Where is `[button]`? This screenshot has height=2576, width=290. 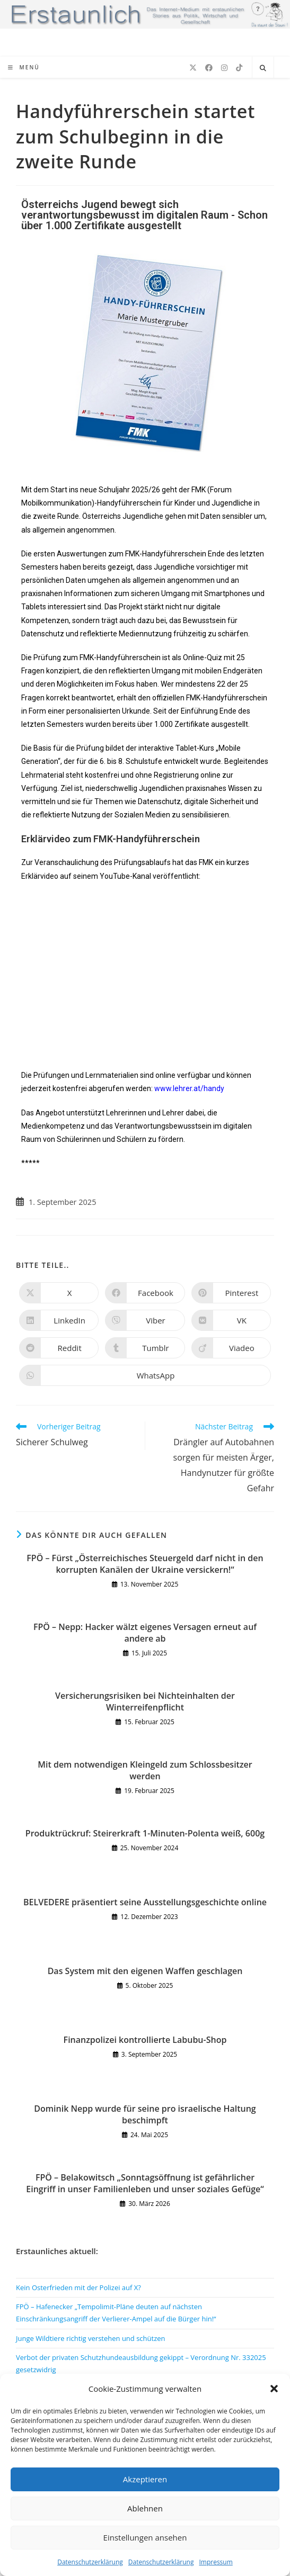
[button] is located at coordinates (274, 2388).